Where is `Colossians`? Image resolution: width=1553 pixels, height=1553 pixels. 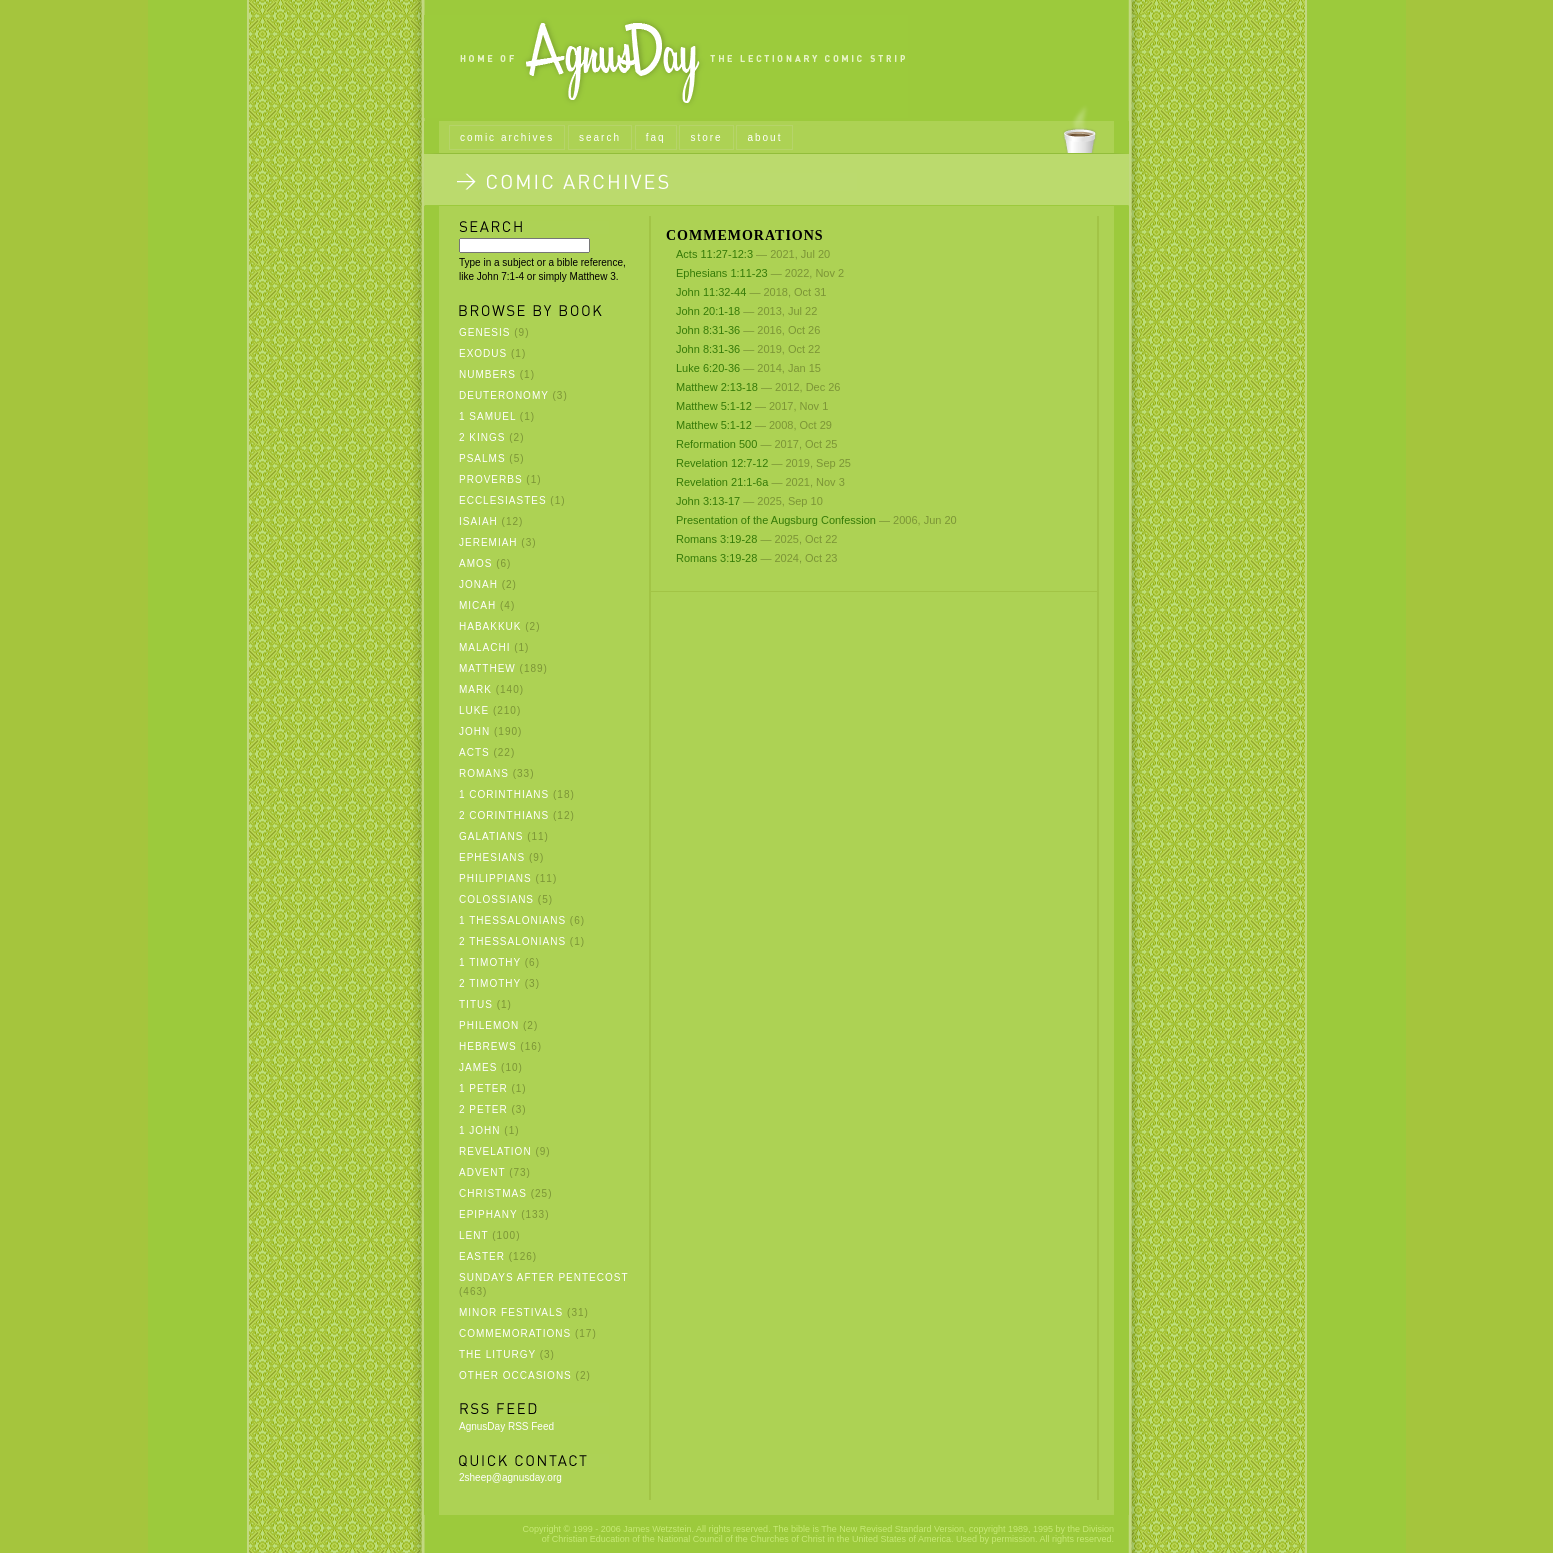
Colossians is located at coordinates (496, 899).